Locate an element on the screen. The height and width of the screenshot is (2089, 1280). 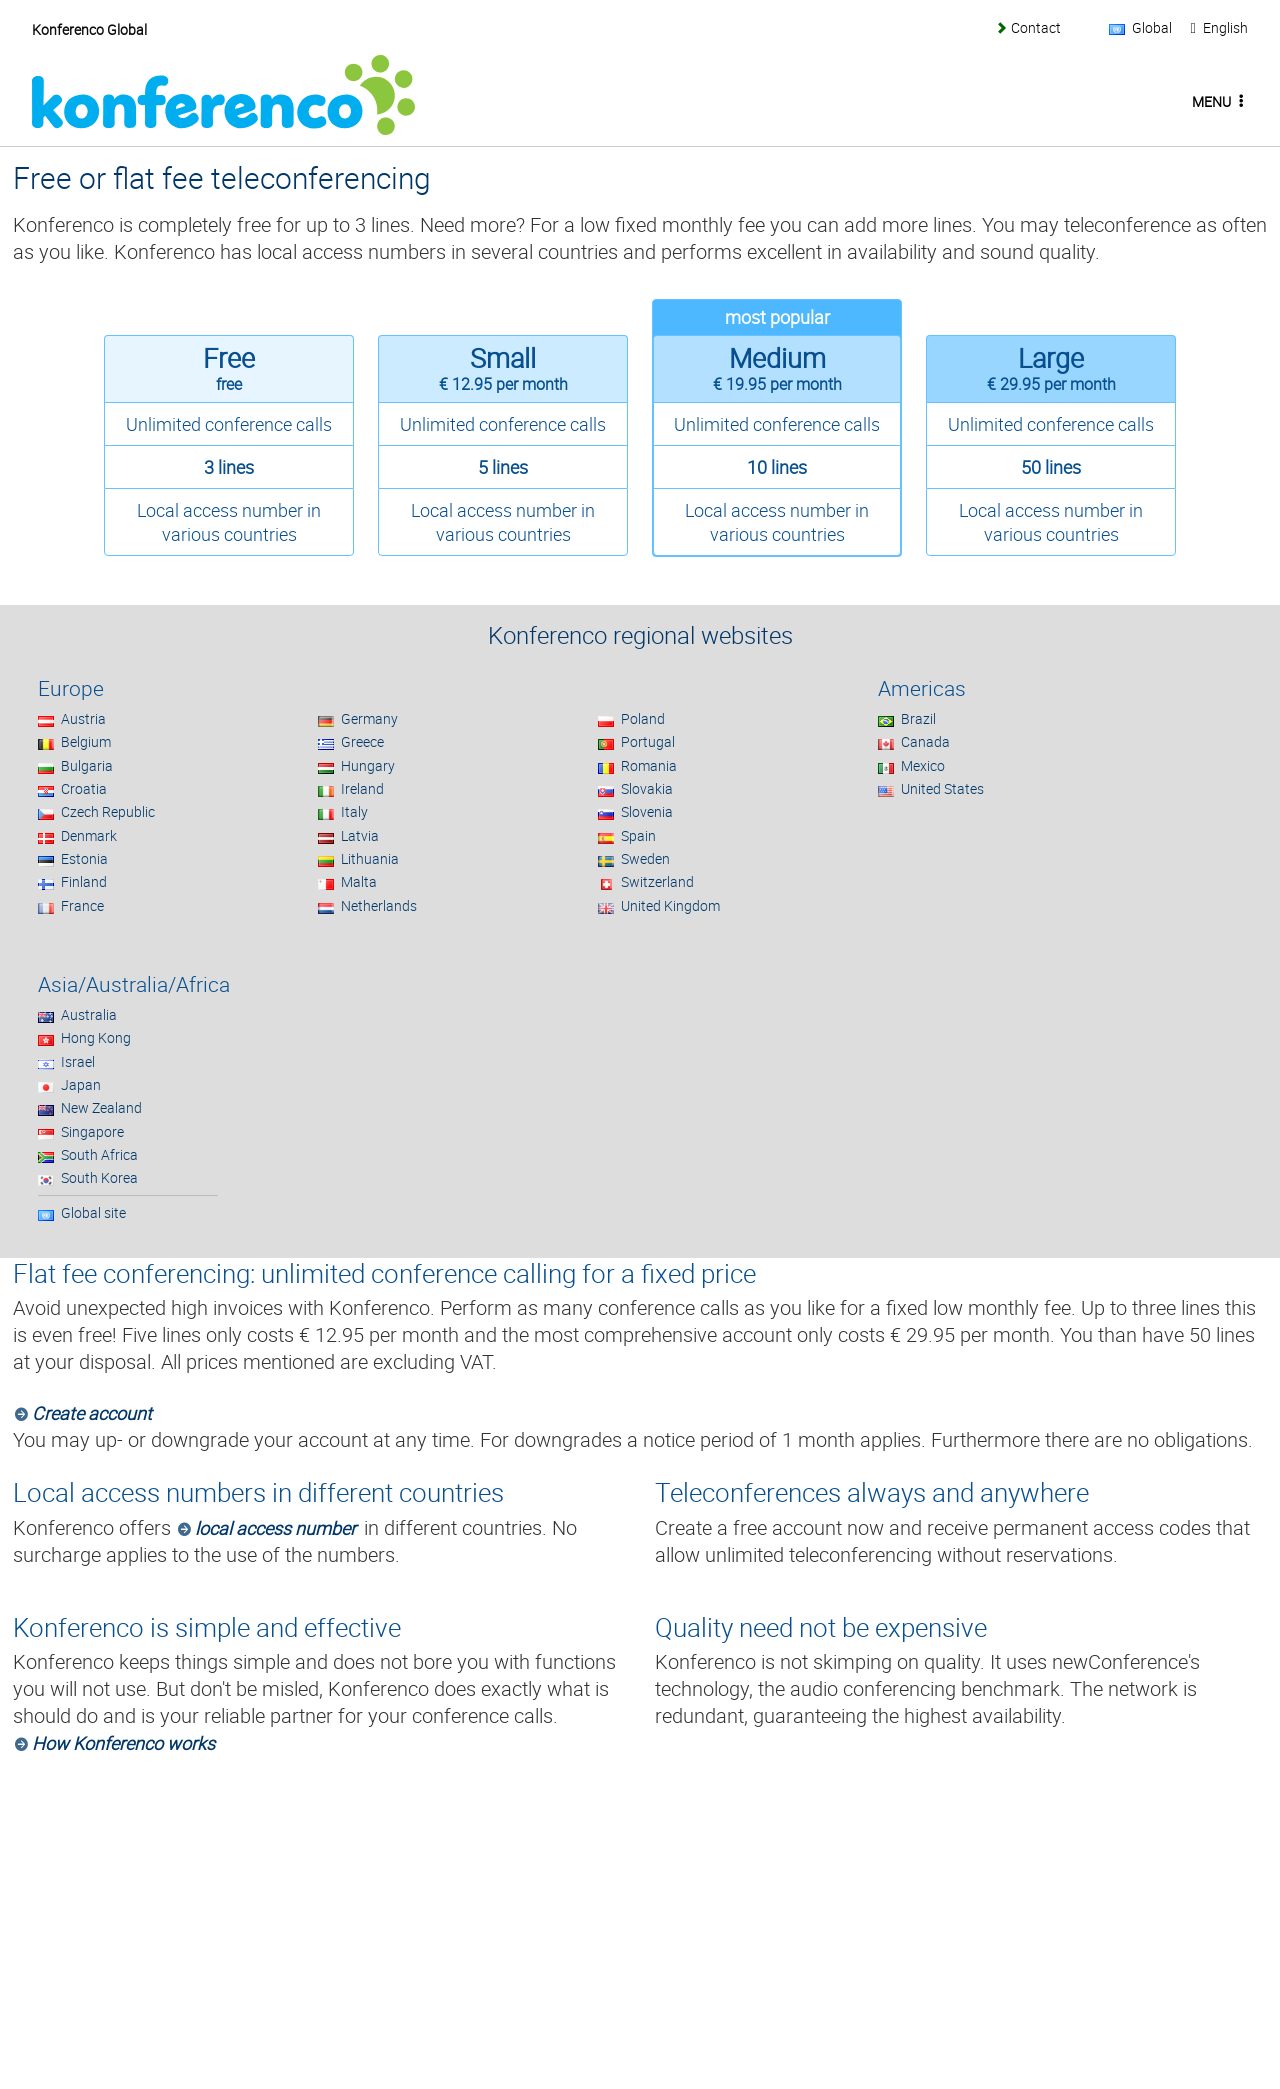
Czech Republic is located at coordinates (108, 811).